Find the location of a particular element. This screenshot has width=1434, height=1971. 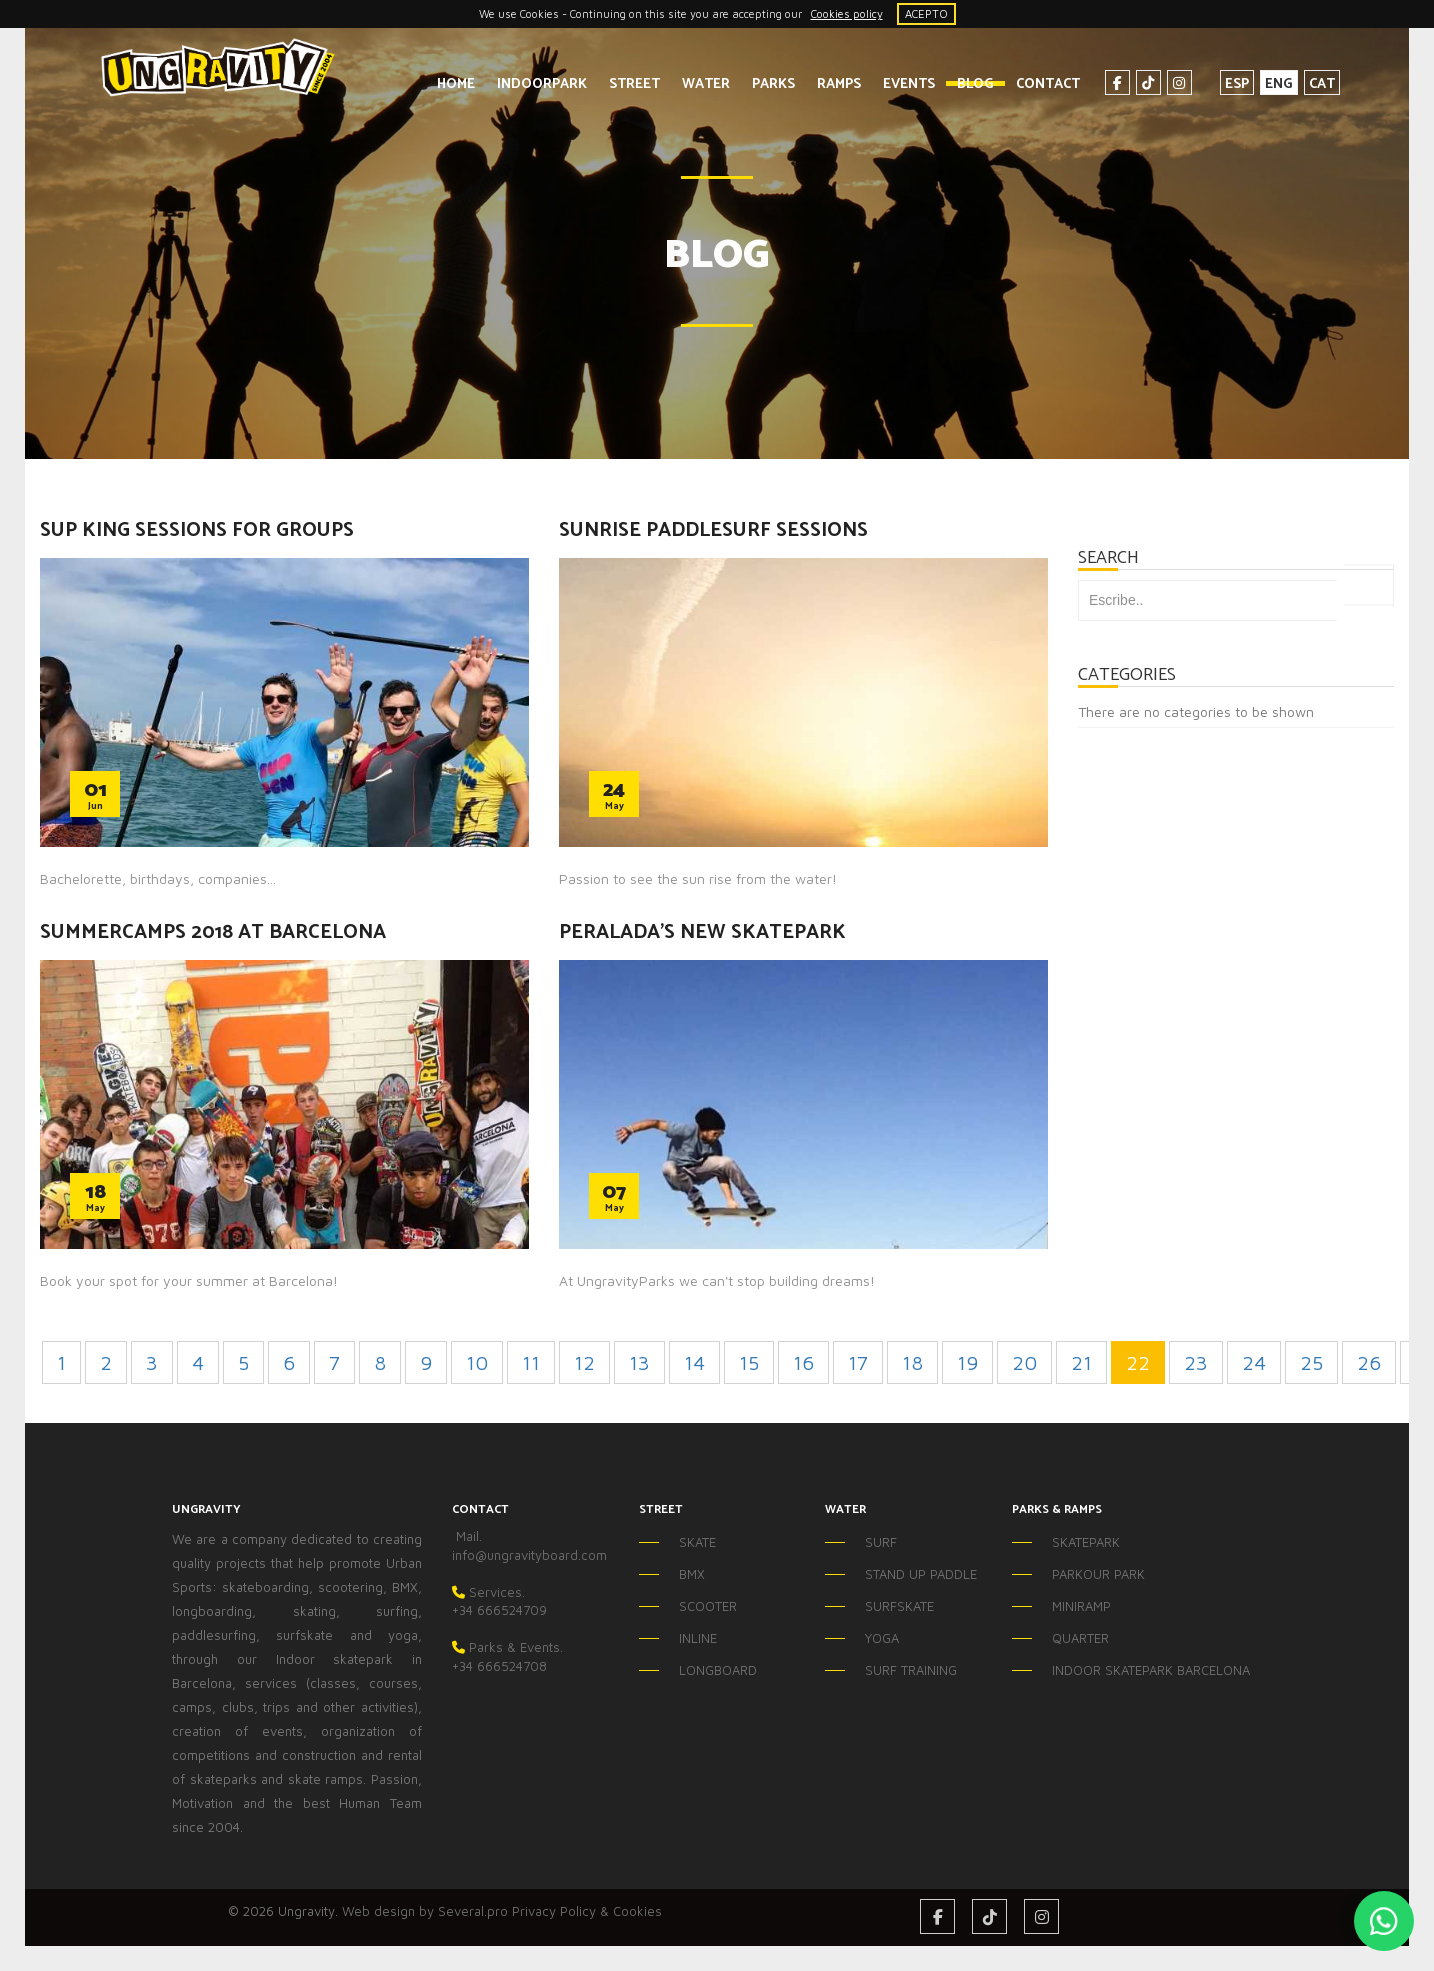

SURF is located at coordinates (881, 1542).